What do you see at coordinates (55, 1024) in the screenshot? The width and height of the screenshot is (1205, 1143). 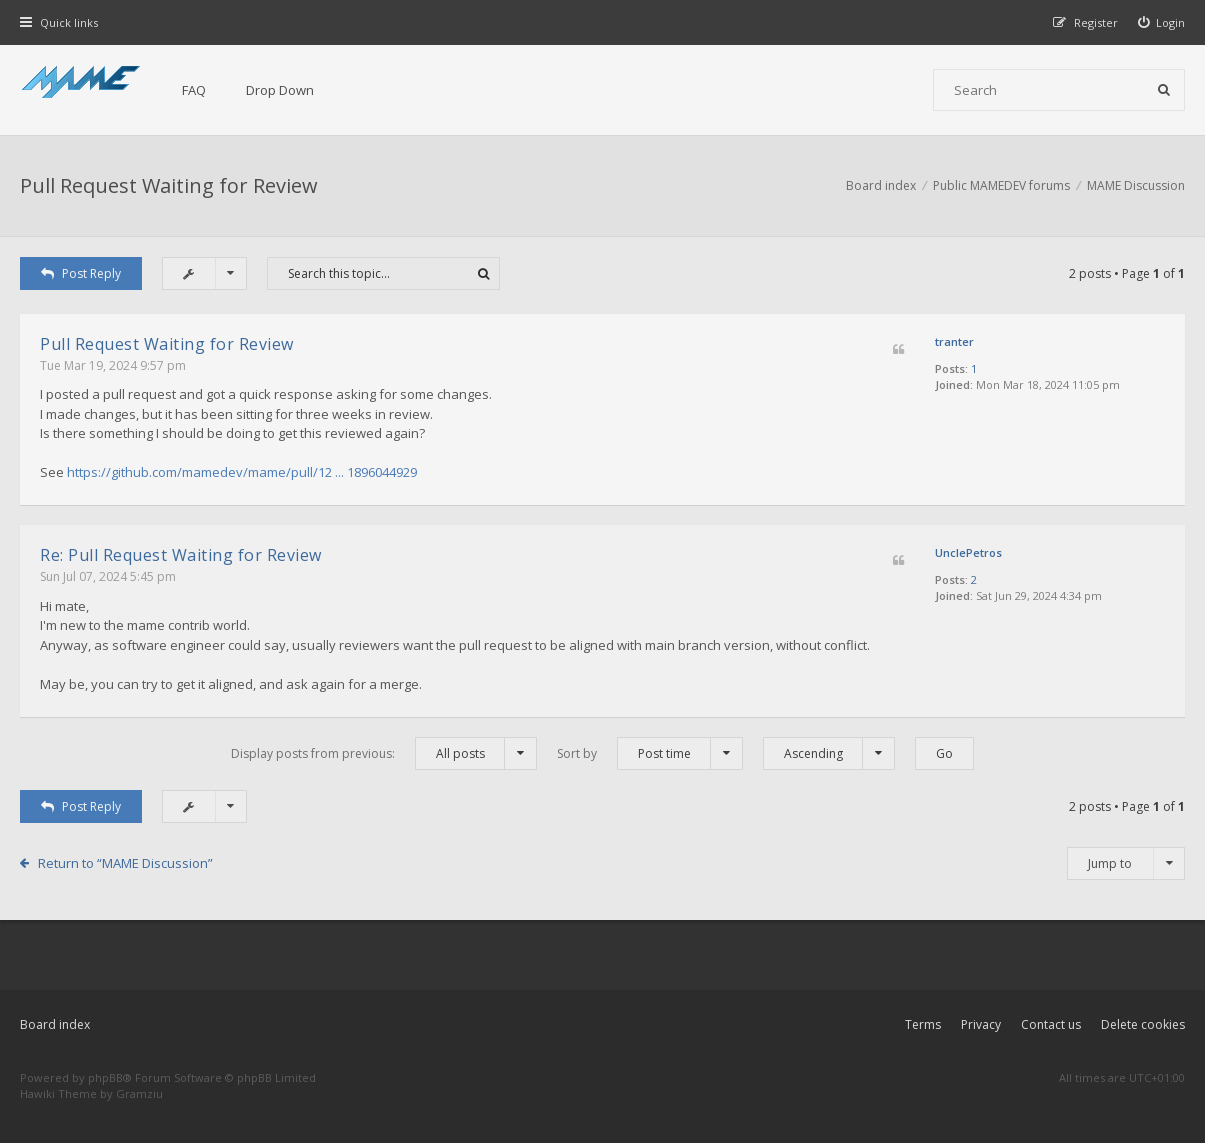 I see `Board index` at bounding box center [55, 1024].